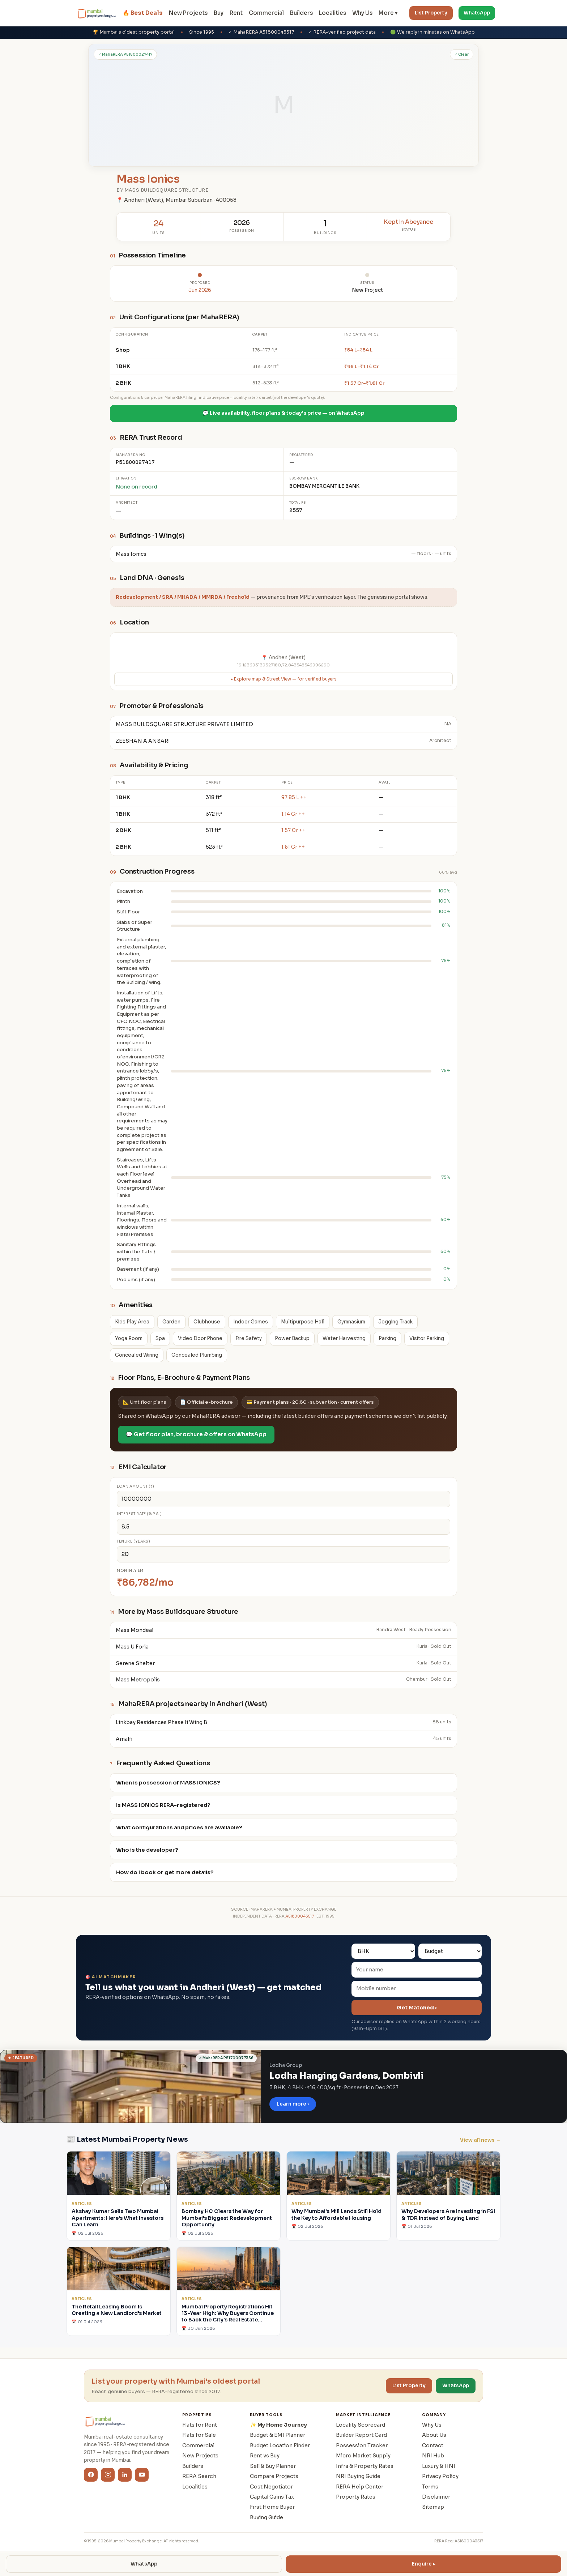 The image size is (567, 2576). I want to click on Flats for Sale, so click(199, 2435).